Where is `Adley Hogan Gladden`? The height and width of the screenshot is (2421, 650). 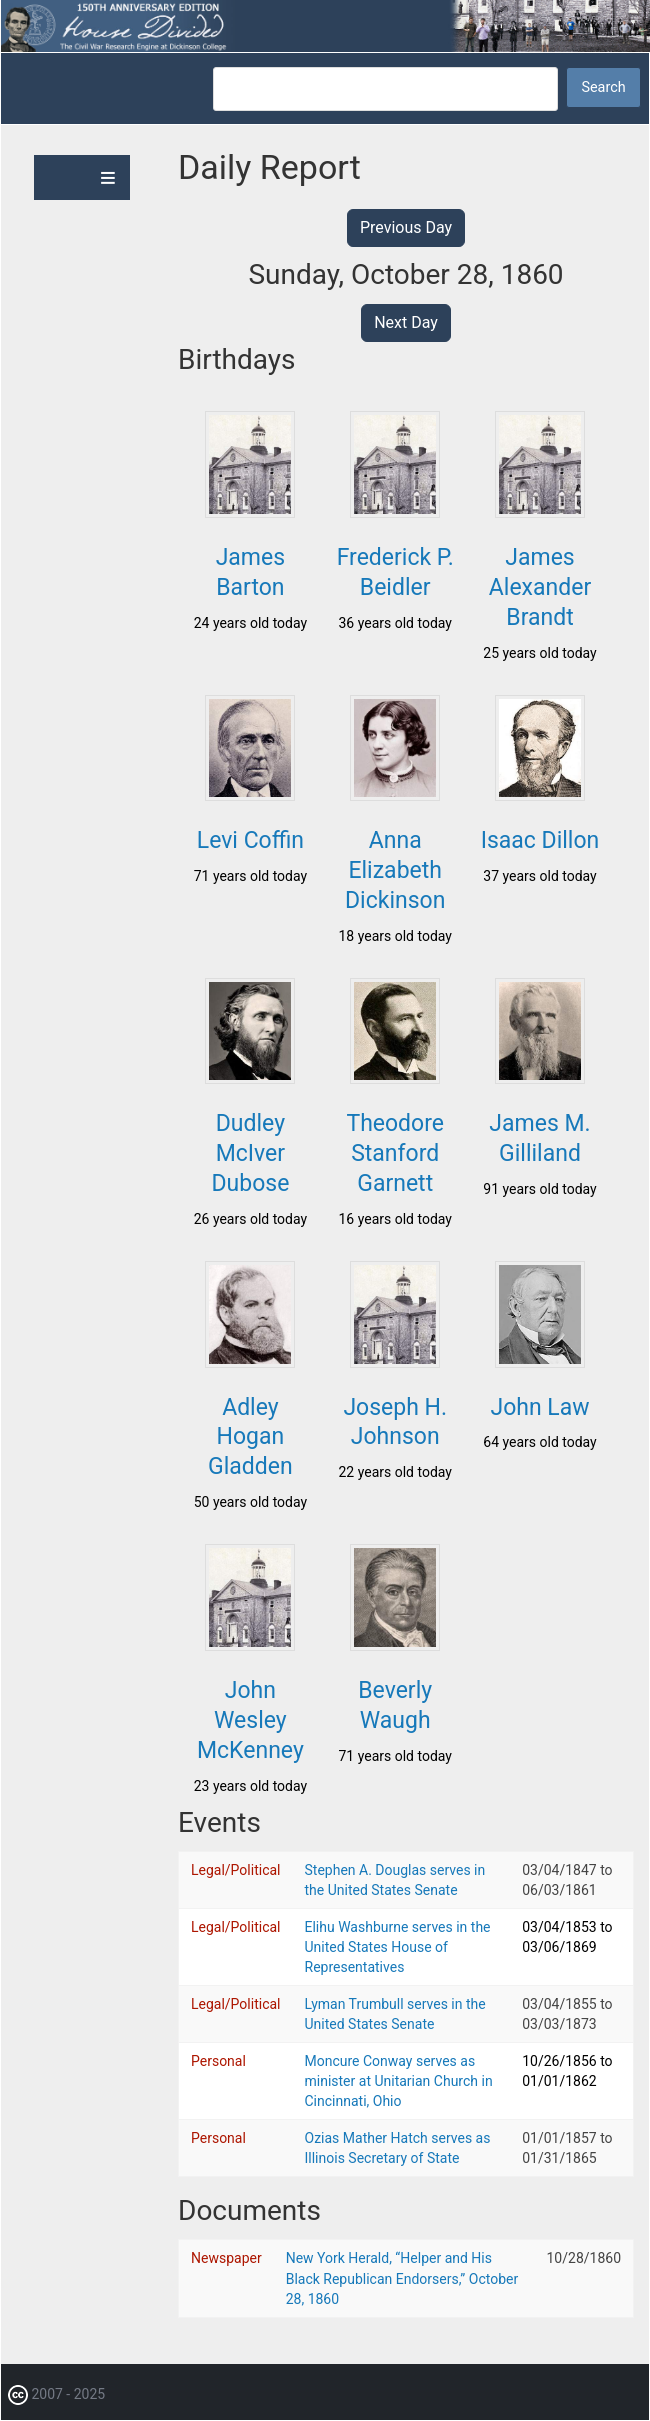
Adley Hogan Gladden is located at coordinates (250, 1437).